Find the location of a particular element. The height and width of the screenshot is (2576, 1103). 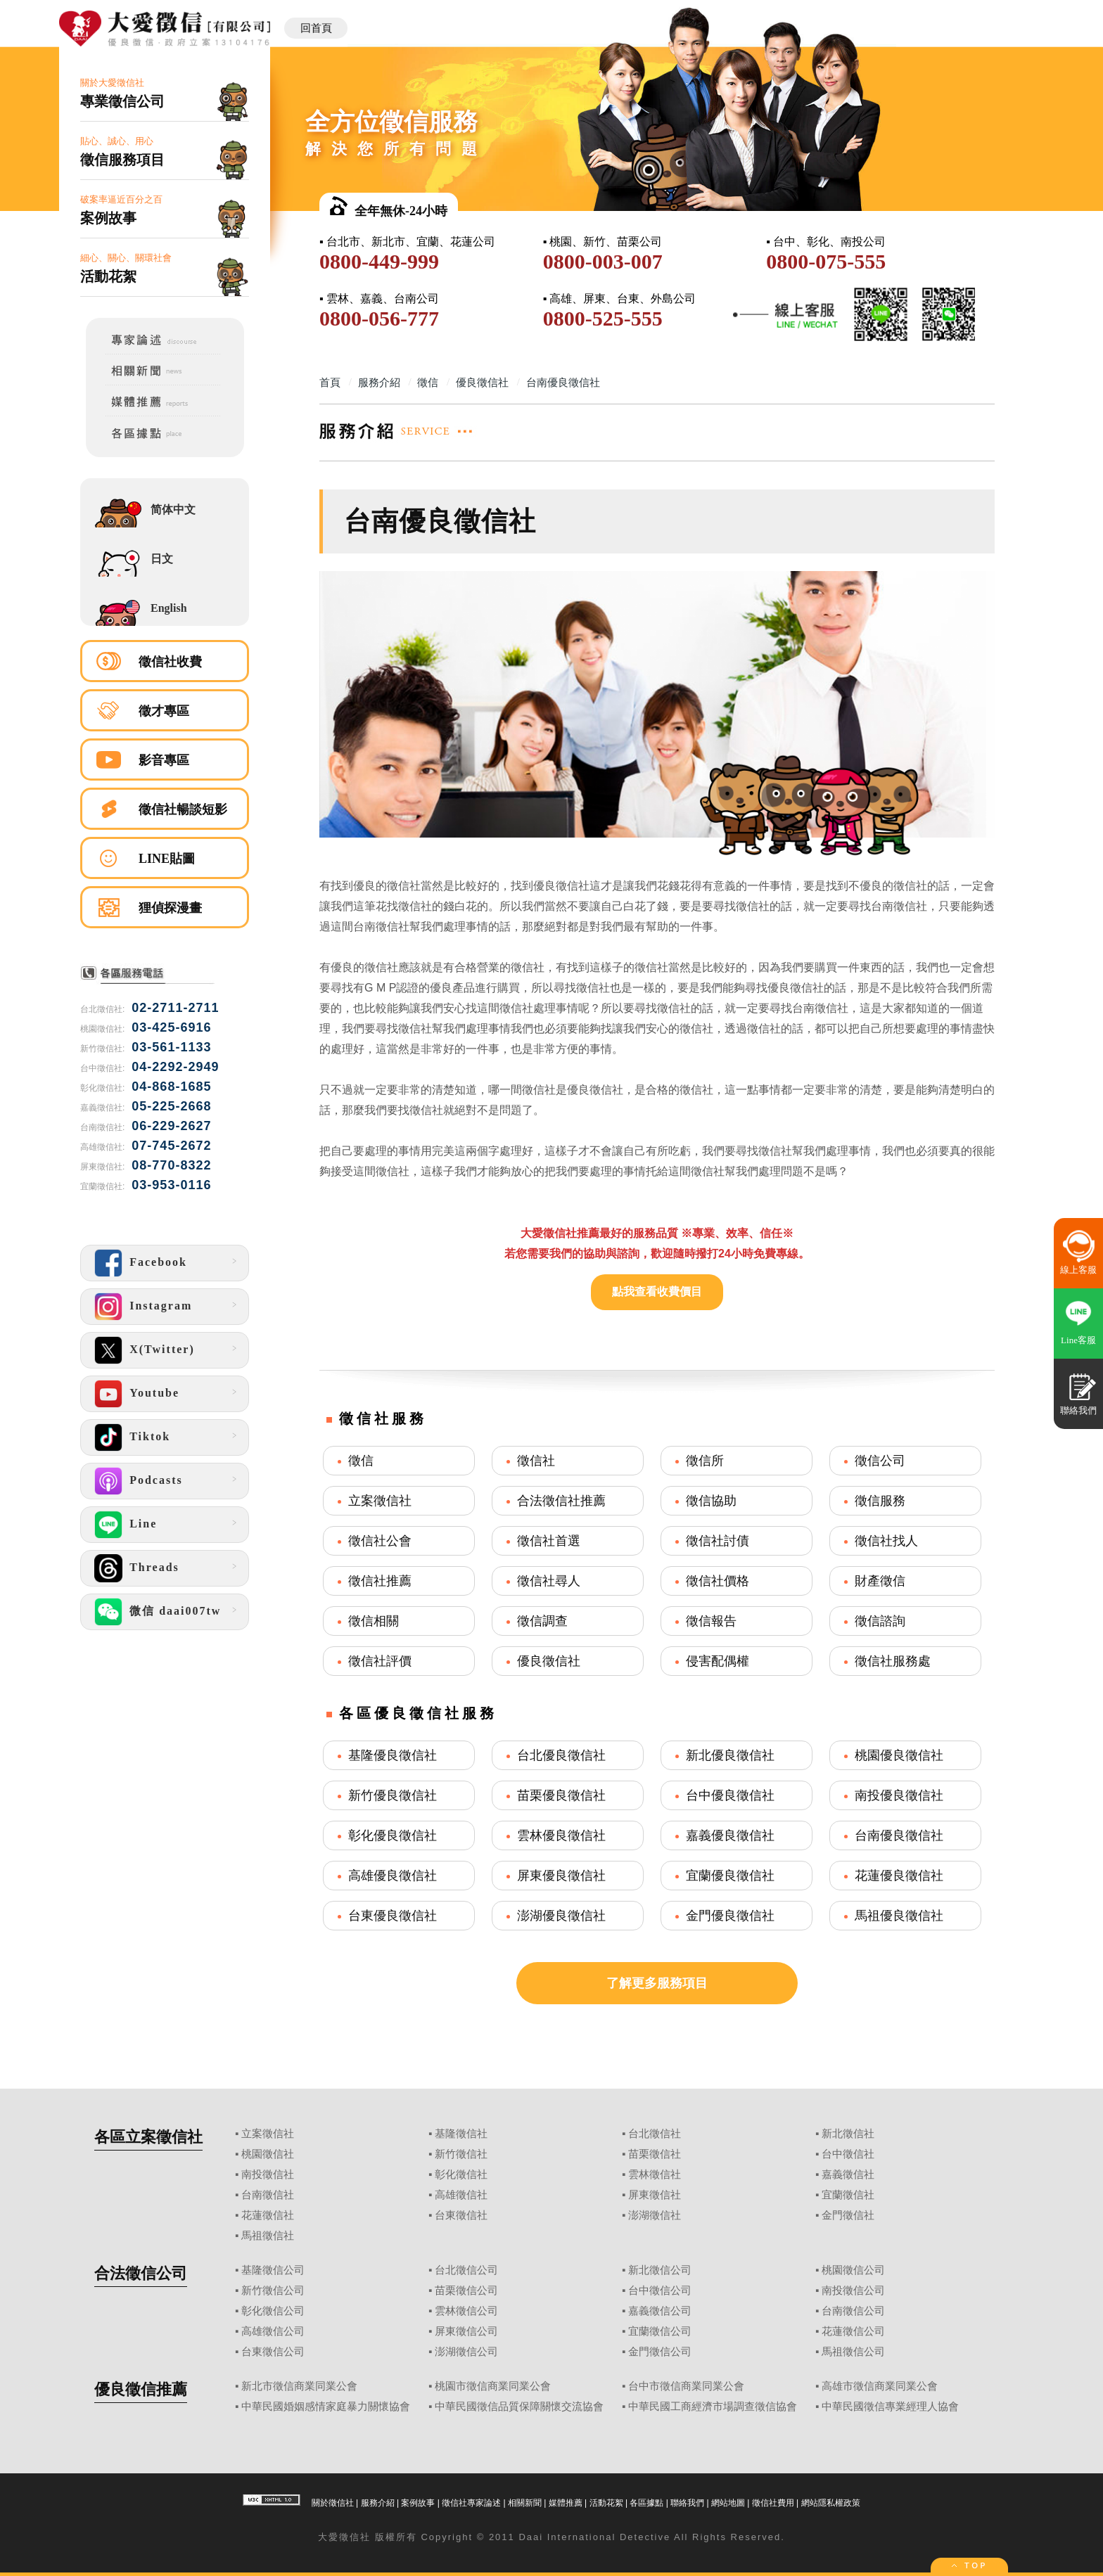

金門徵信社 is located at coordinates (848, 2215).